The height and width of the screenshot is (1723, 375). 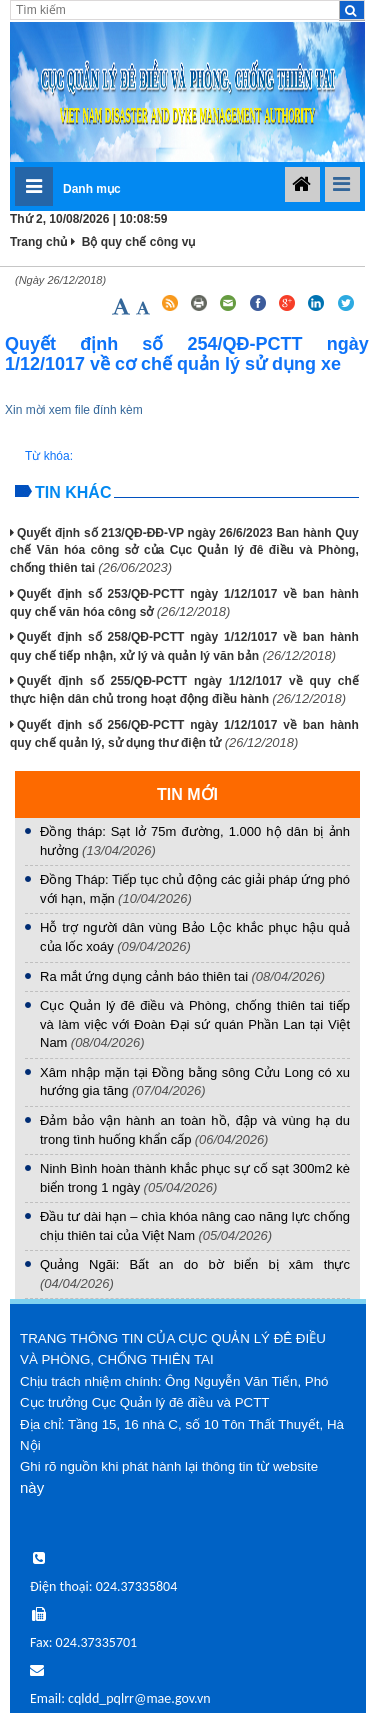 I want to click on Xin mời xem file đính kèm, so click(x=74, y=410).